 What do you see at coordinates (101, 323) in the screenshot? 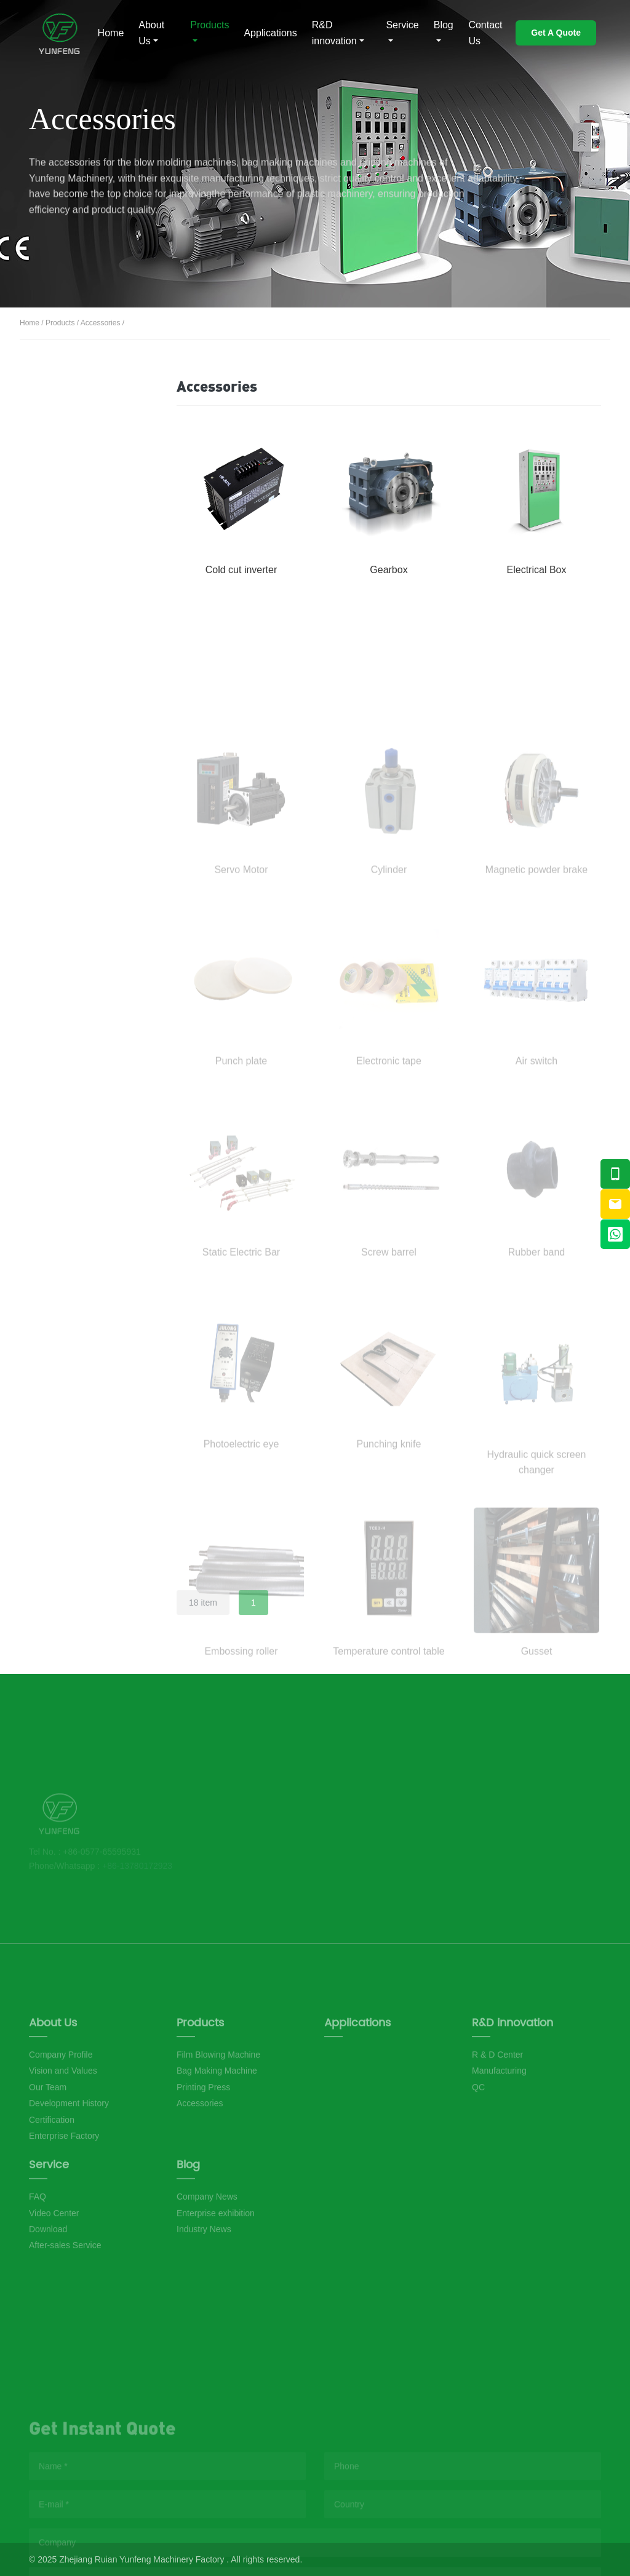
I see `Accessories` at bounding box center [101, 323].